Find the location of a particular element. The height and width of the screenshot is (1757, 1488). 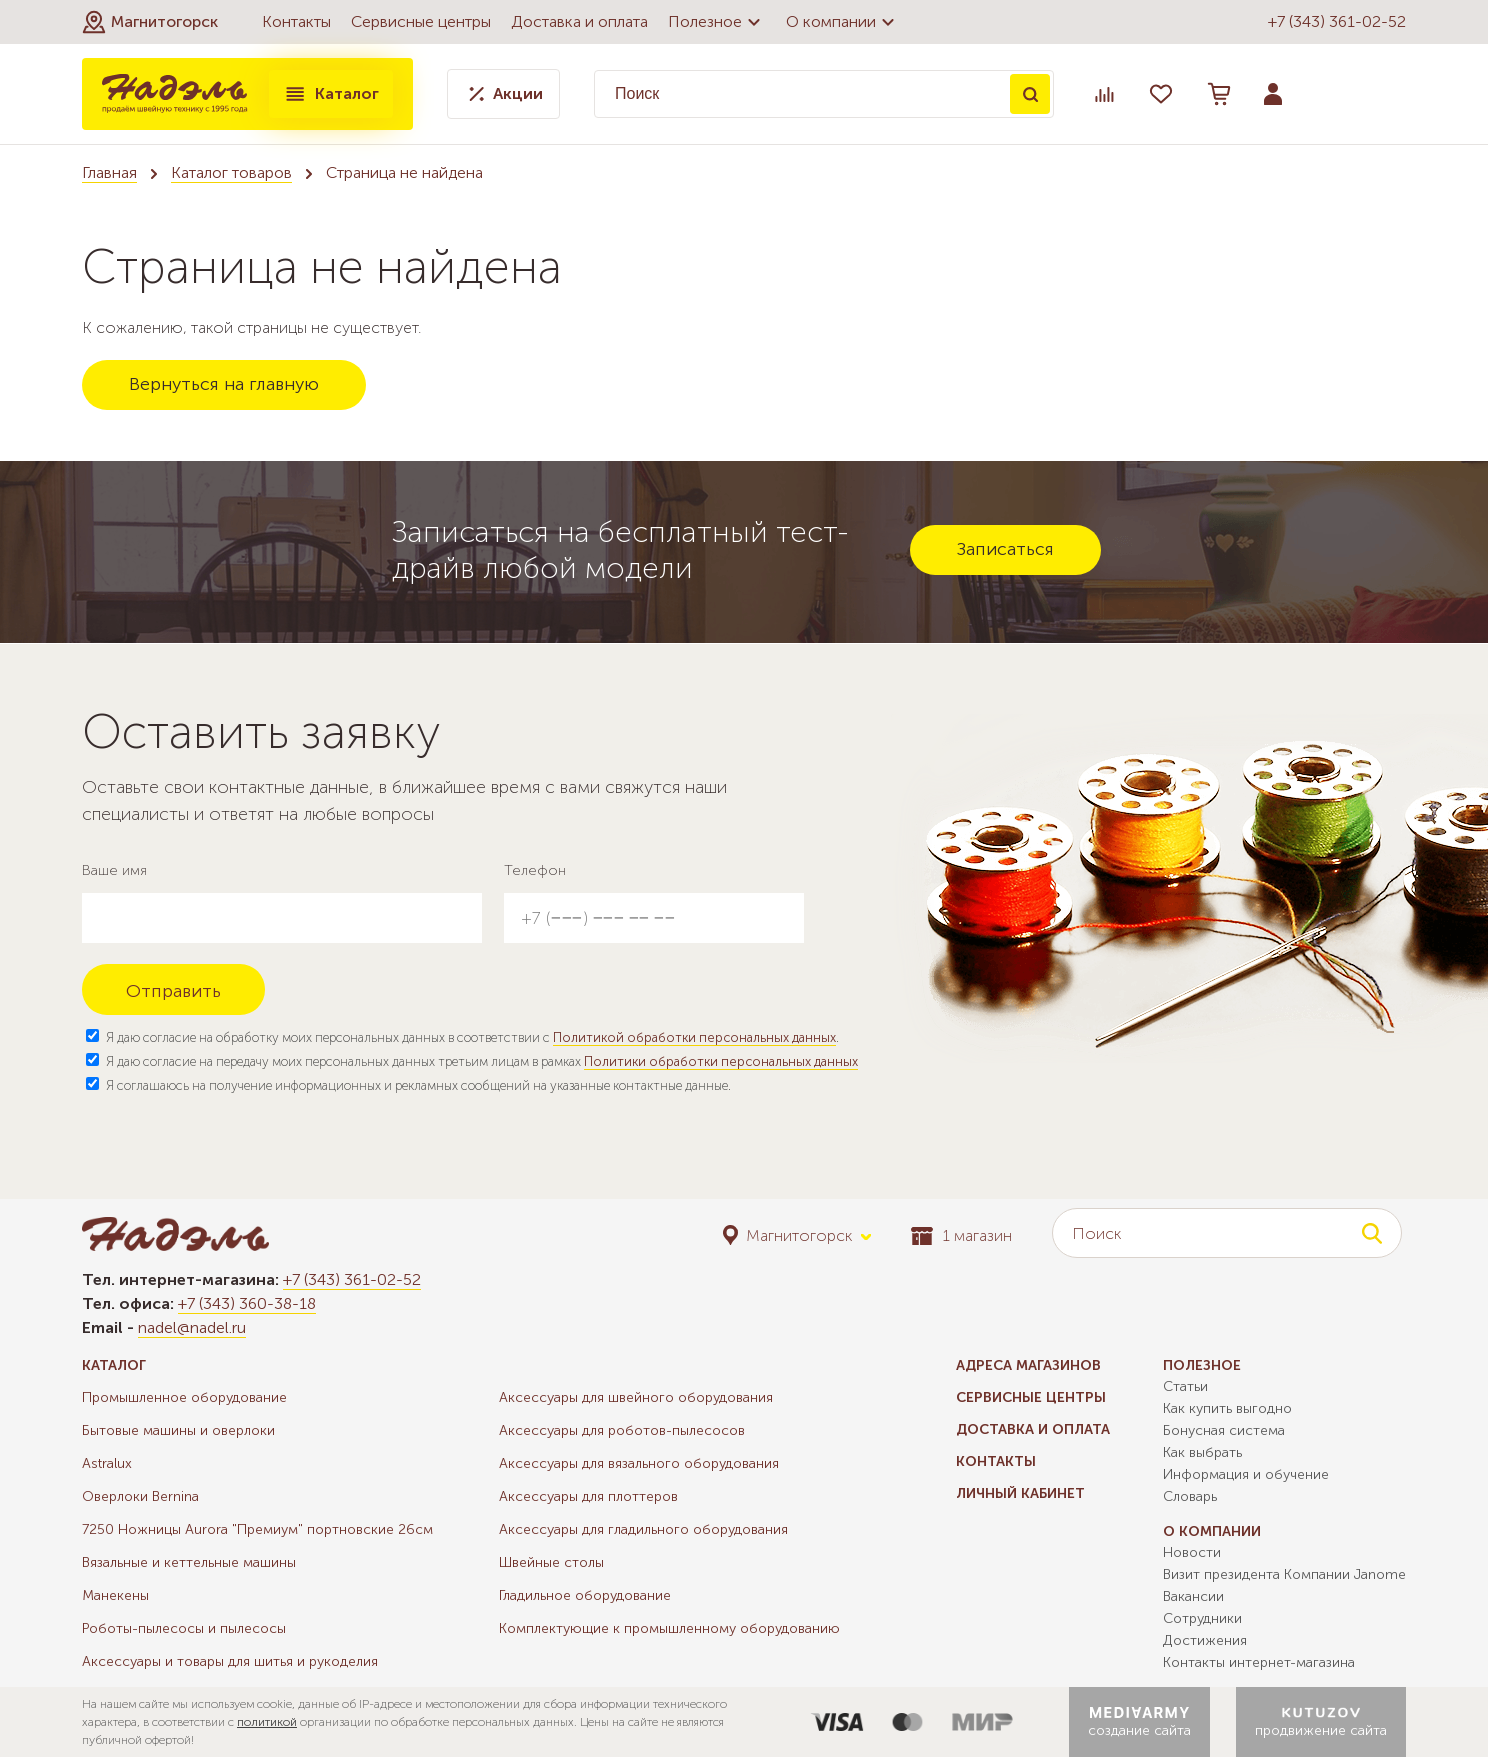

Новости is located at coordinates (1192, 1552).